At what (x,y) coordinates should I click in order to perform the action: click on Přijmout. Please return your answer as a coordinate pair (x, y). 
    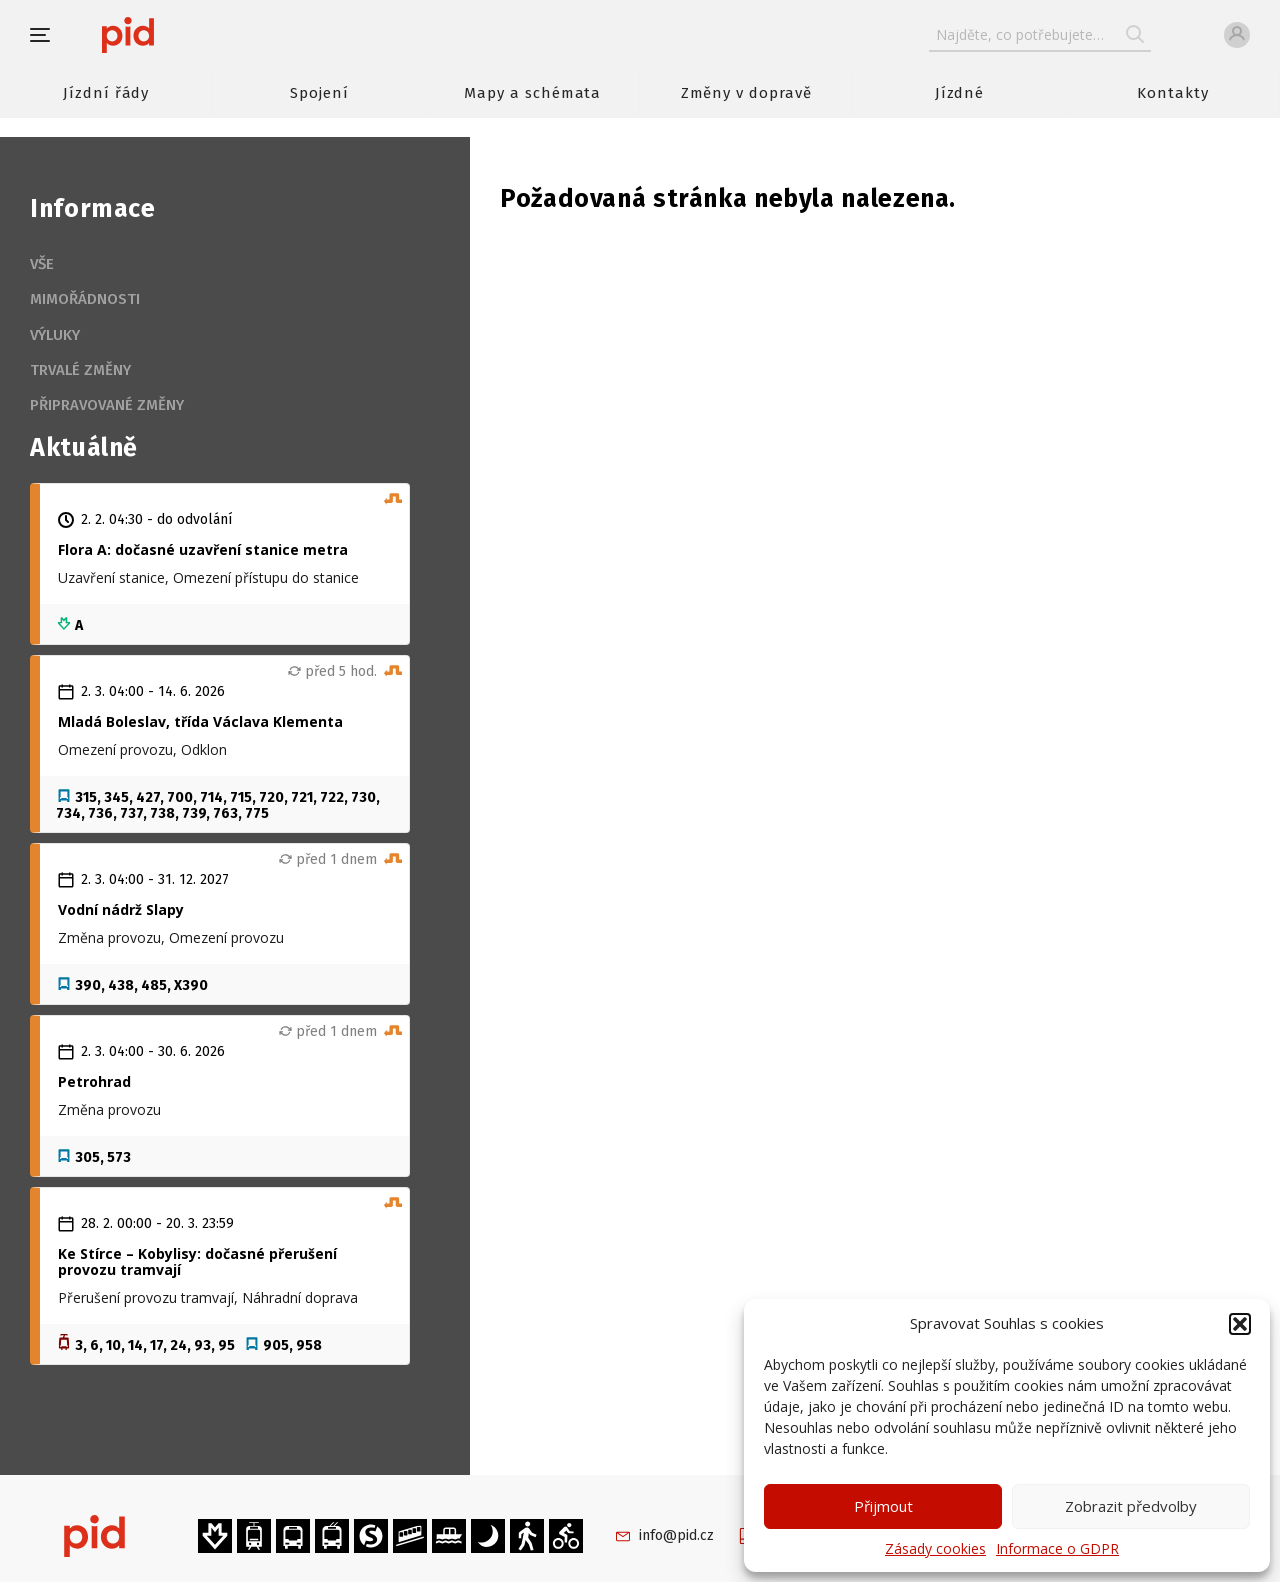
    Looking at the image, I should click on (883, 1506).